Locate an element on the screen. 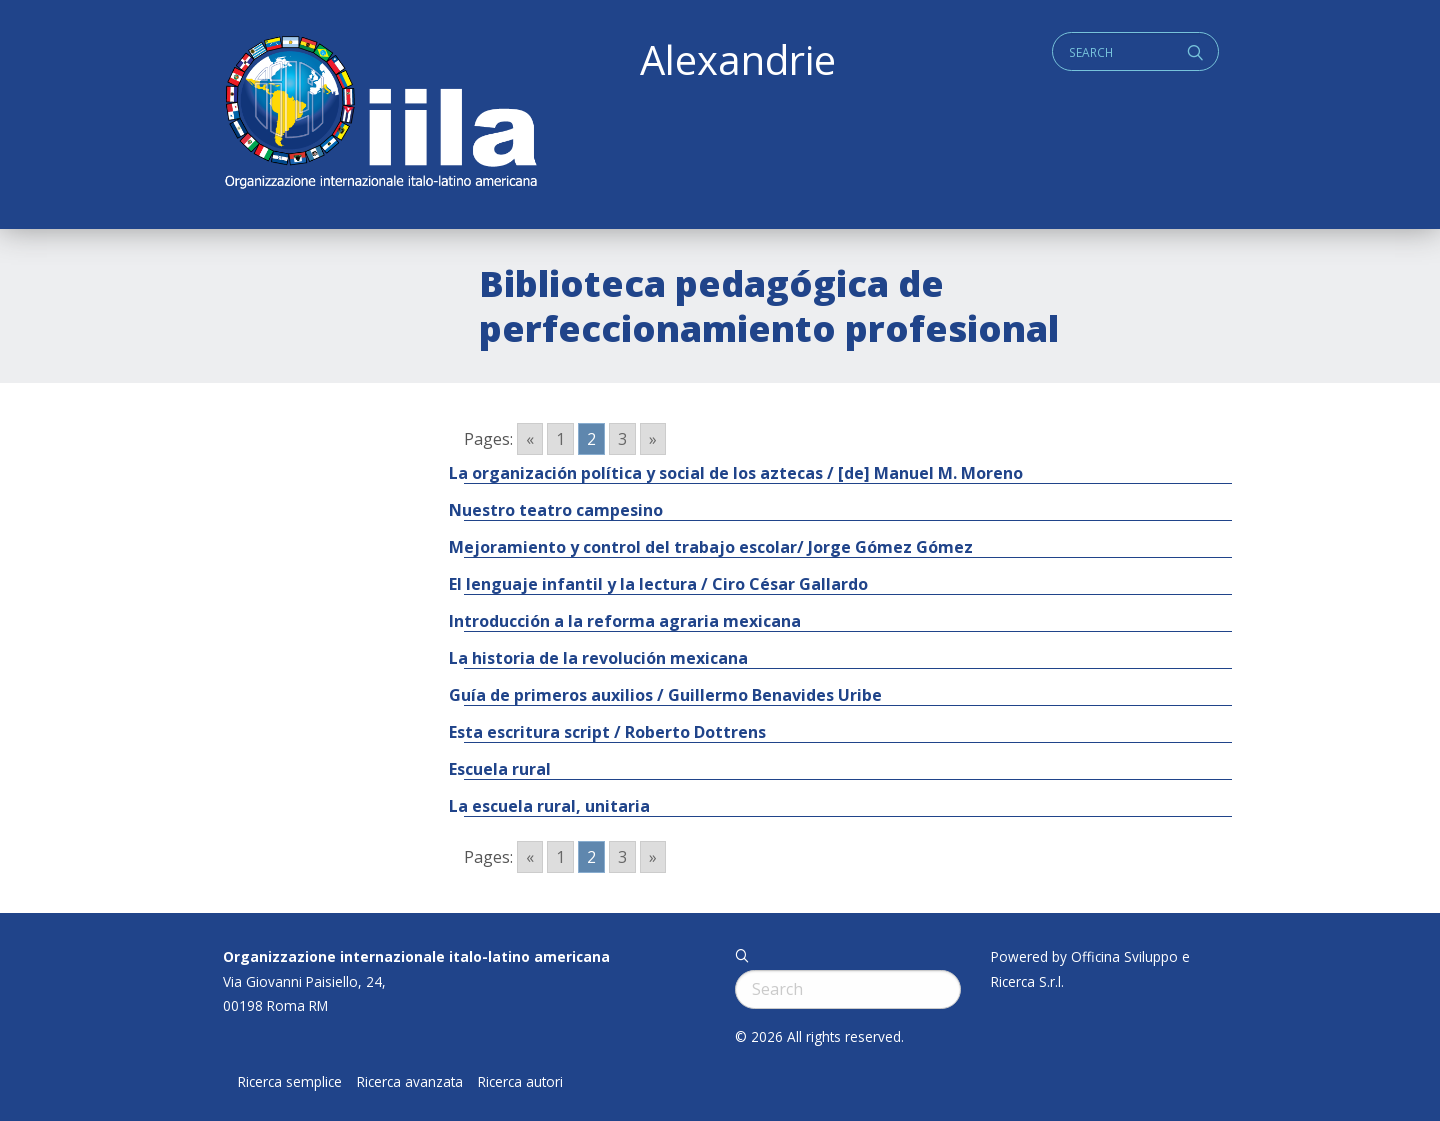  « [Go to previous page] is located at coordinates (530, 439).